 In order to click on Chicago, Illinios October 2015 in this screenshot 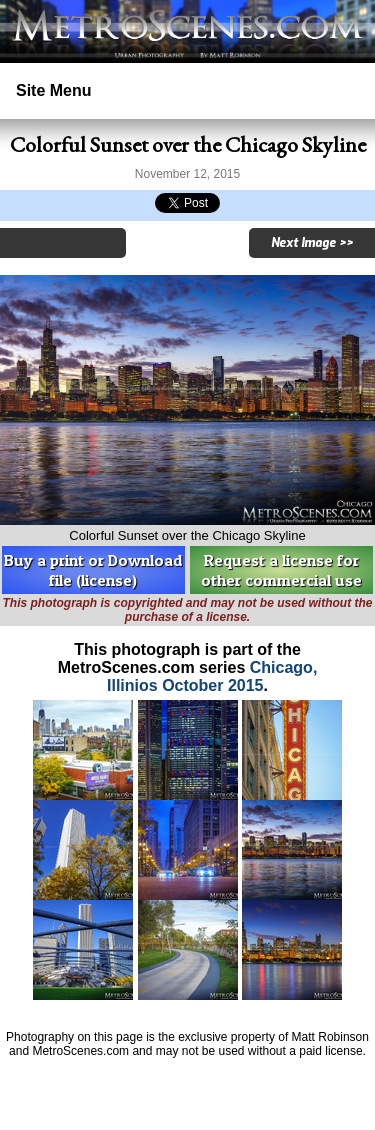, I will do `click(212, 676)`.